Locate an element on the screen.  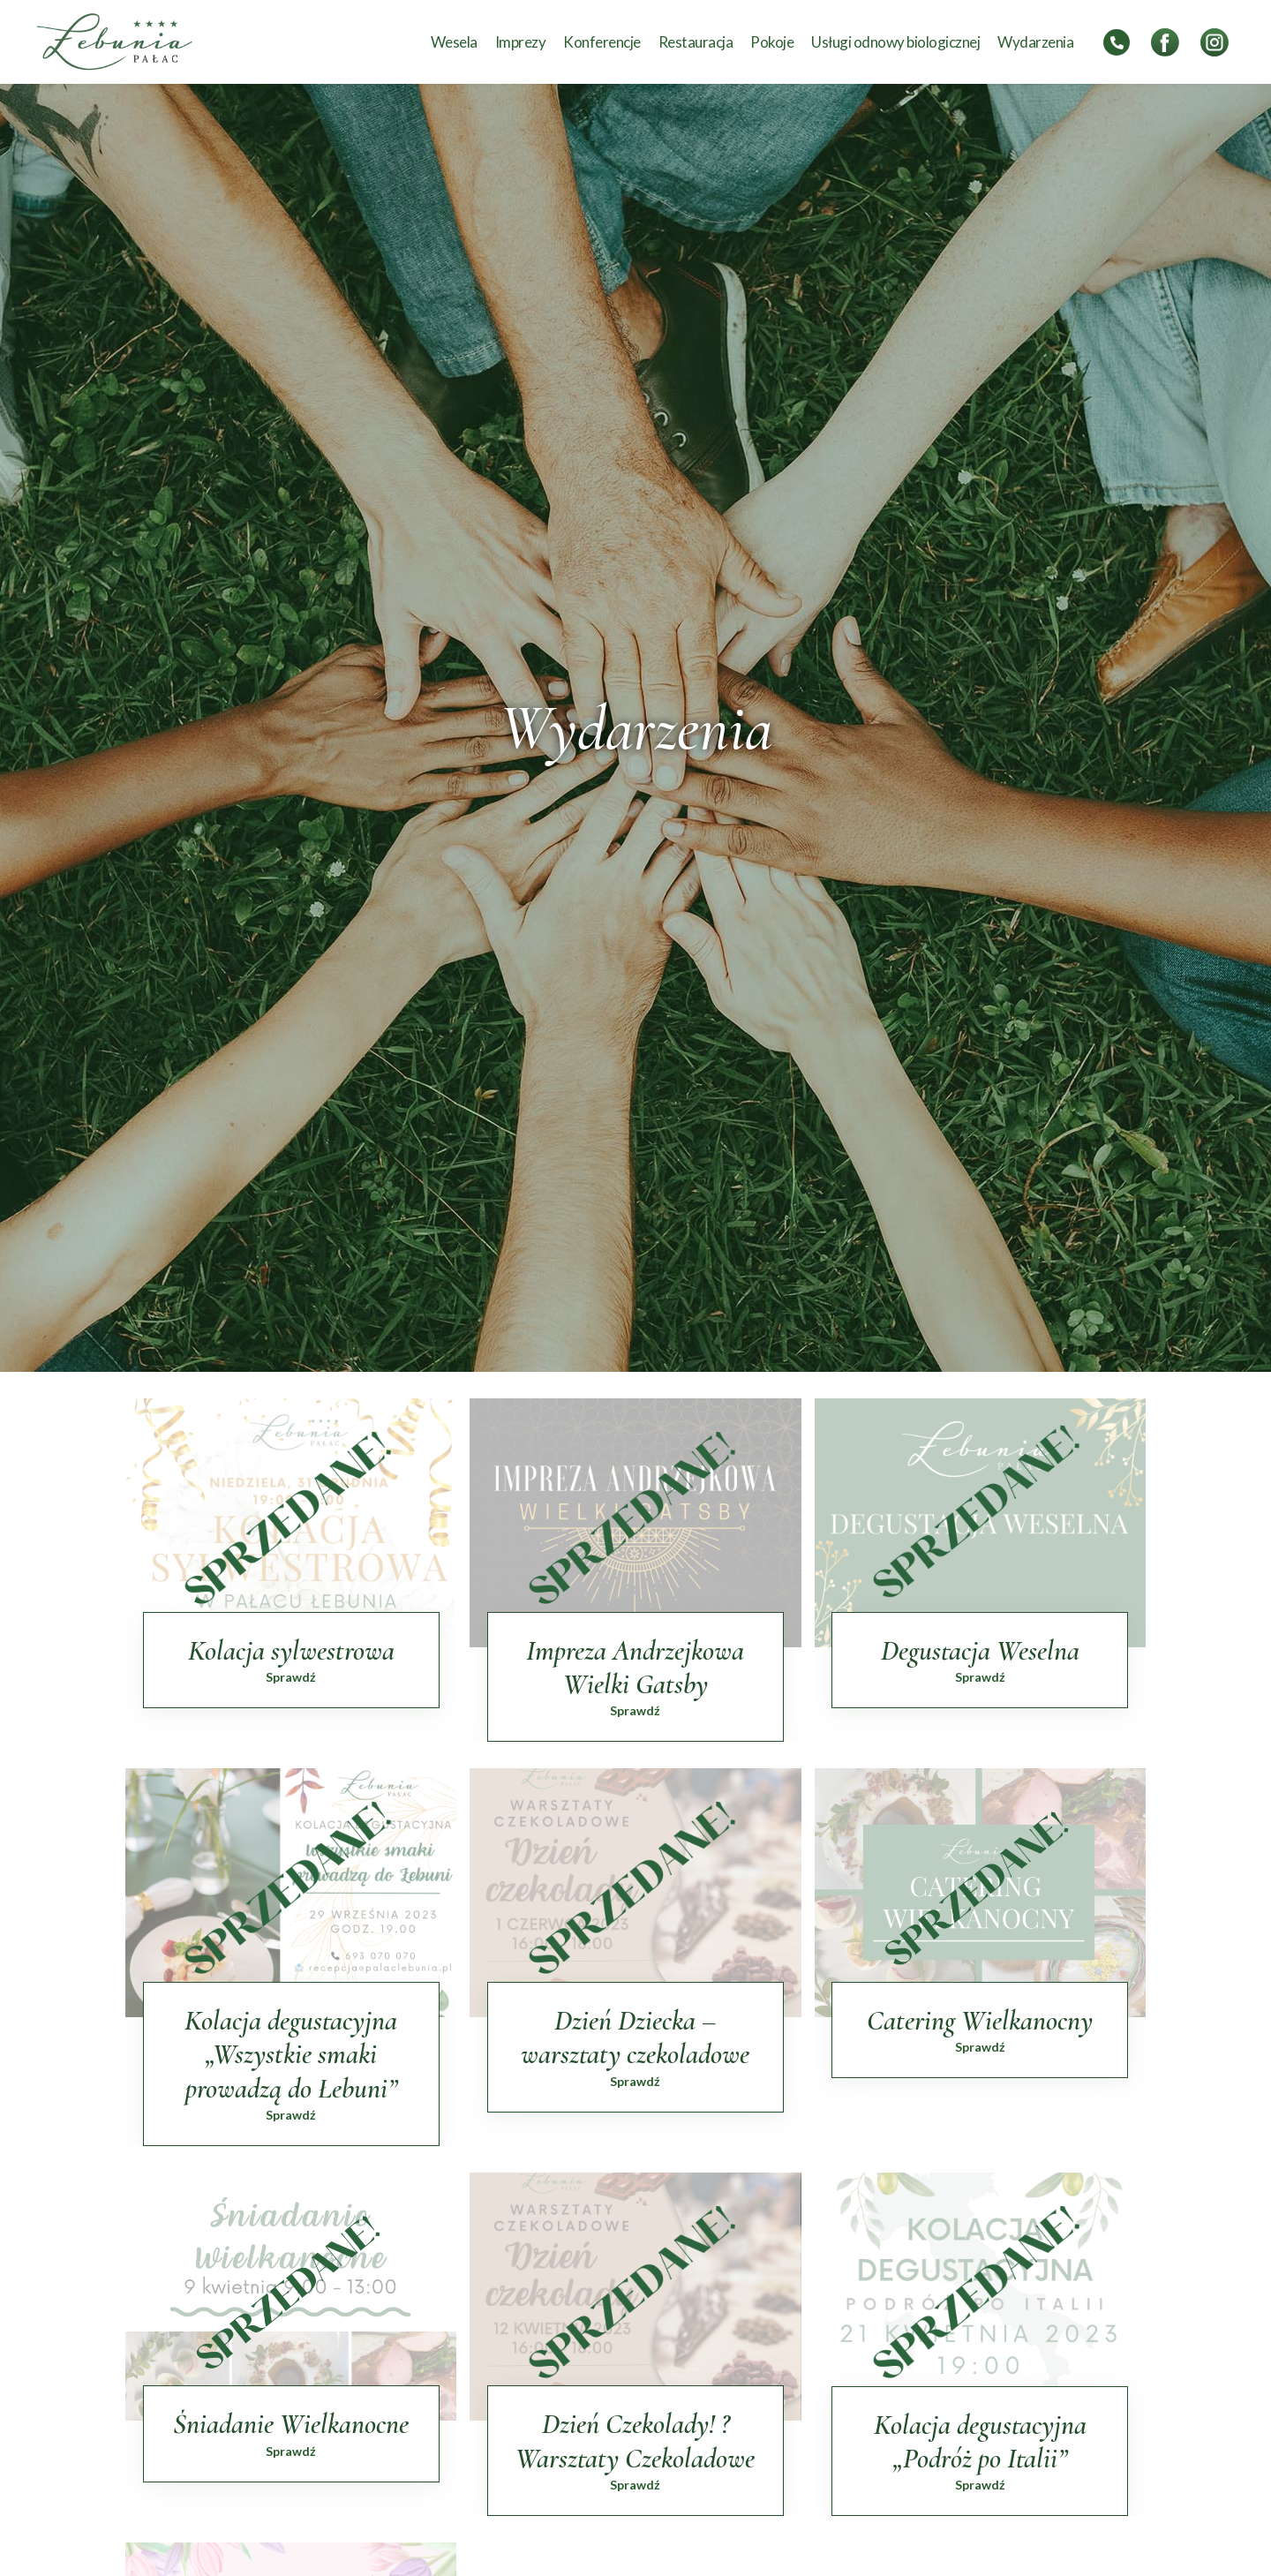
Usługi odnowy biologicznej is located at coordinates (895, 42).